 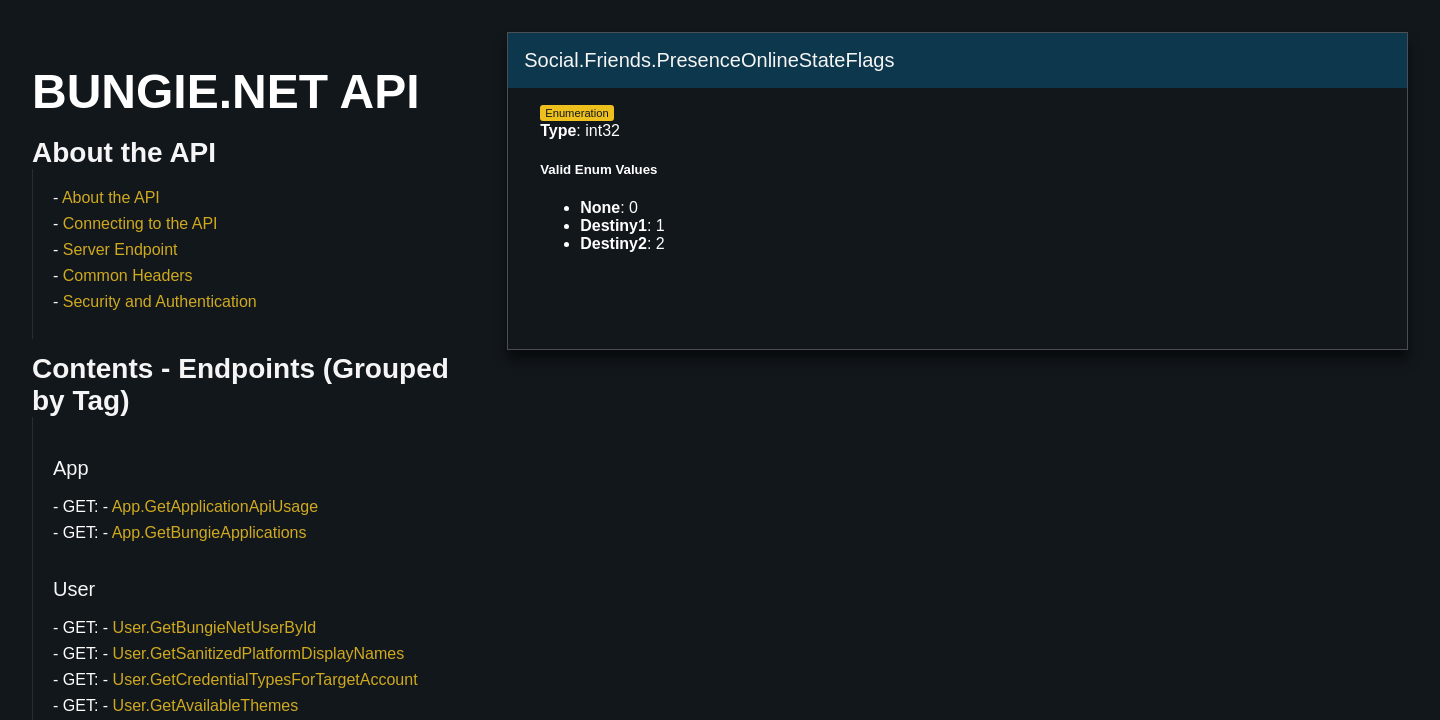 I want to click on User.GetSanitizedPlatformDisplayNames, so click(x=259, y=653).